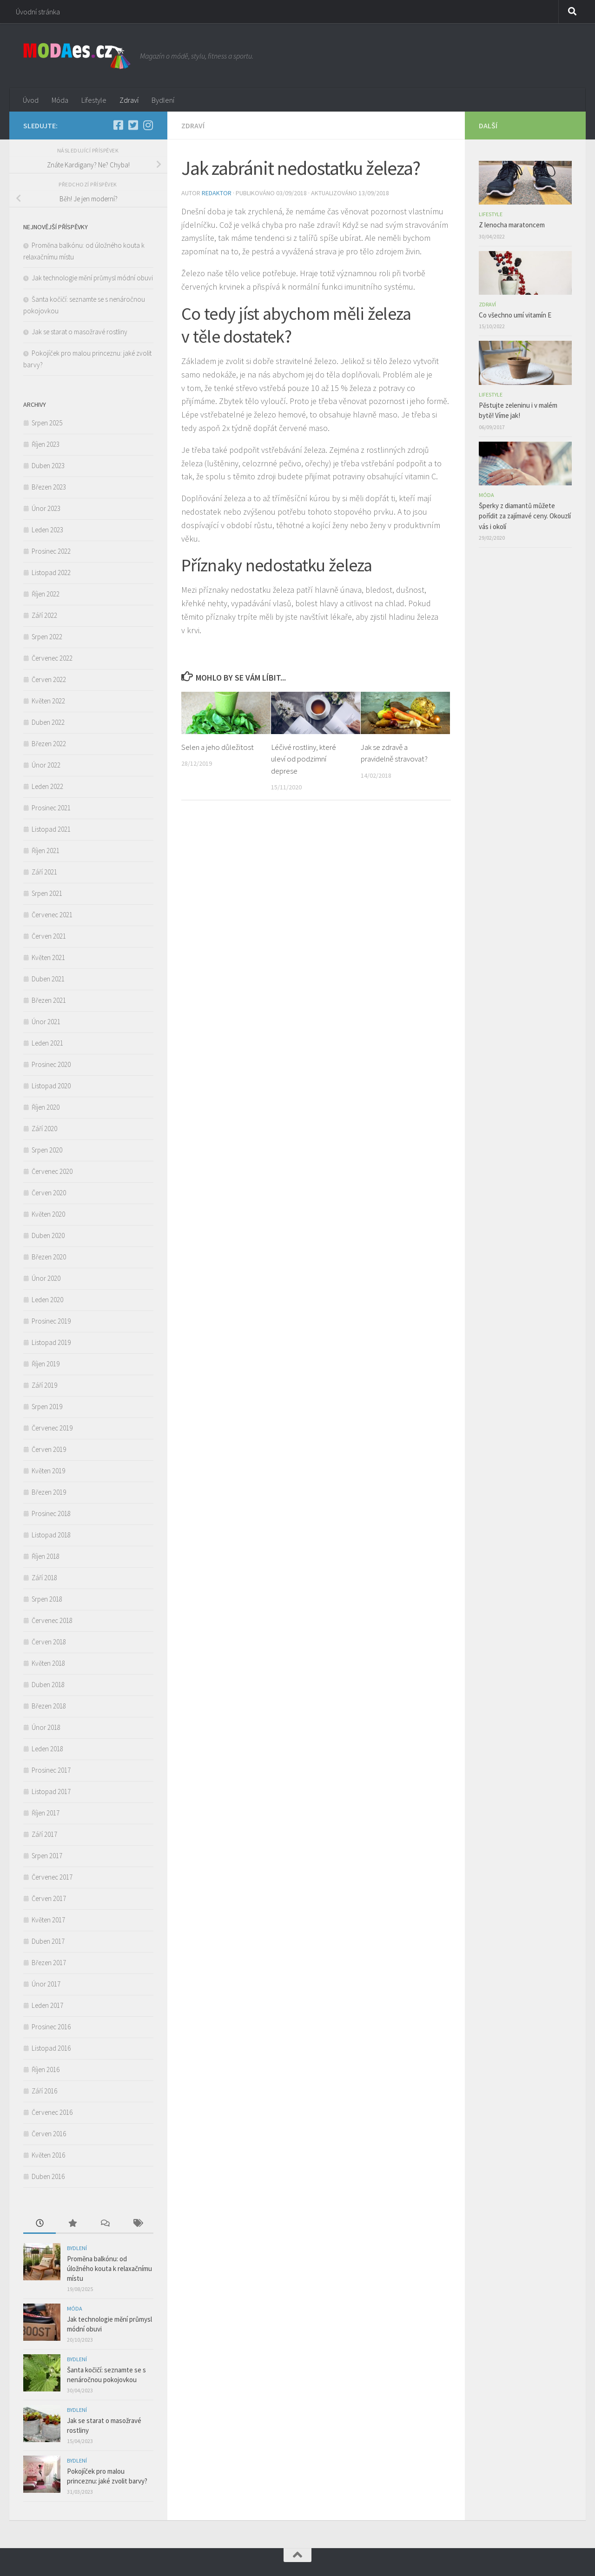 Image resolution: width=595 pixels, height=2576 pixels. Describe the element at coordinates (46, 850) in the screenshot. I see `Říjen 2021` at that location.